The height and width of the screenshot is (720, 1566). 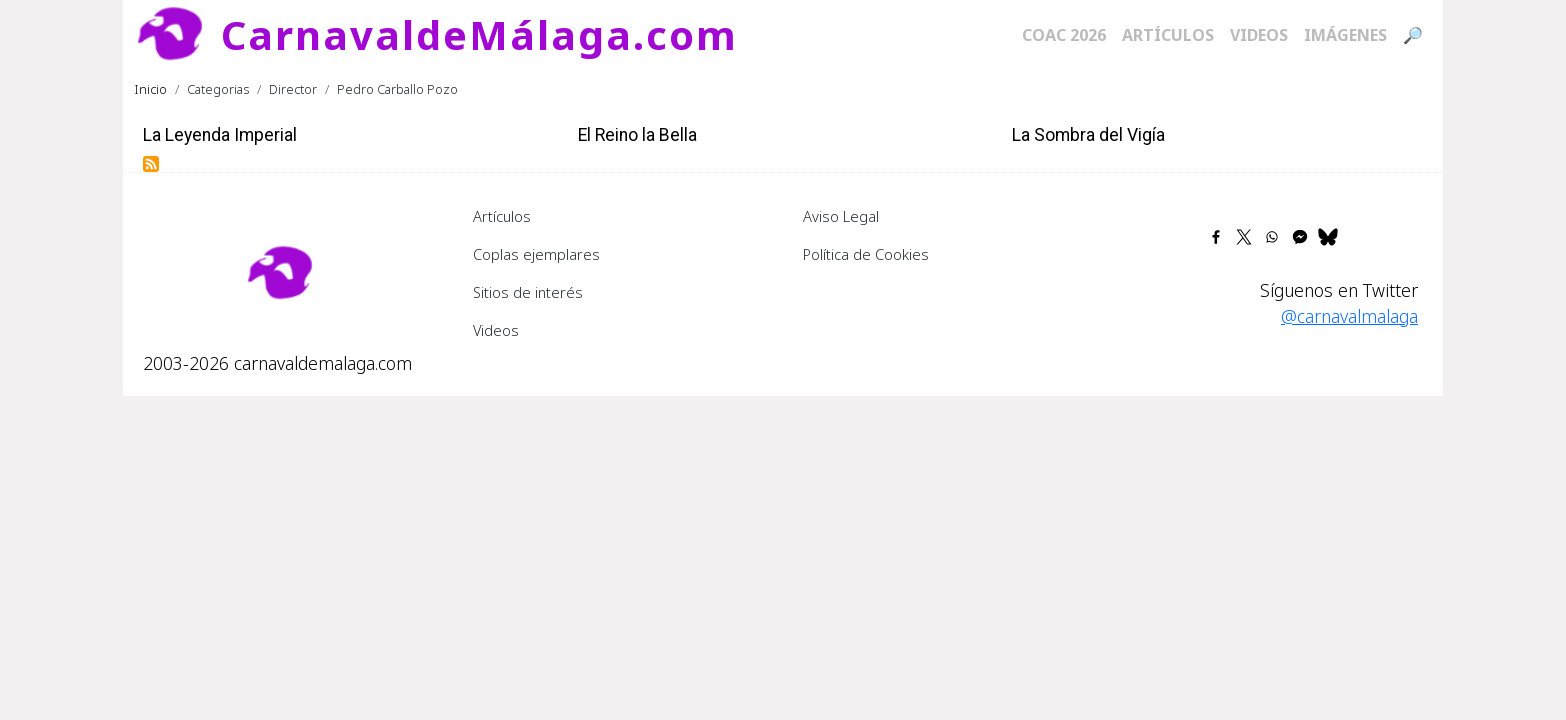 What do you see at coordinates (1168, 35) in the screenshot?
I see `Artículos` at bounding box center [1168, 35].